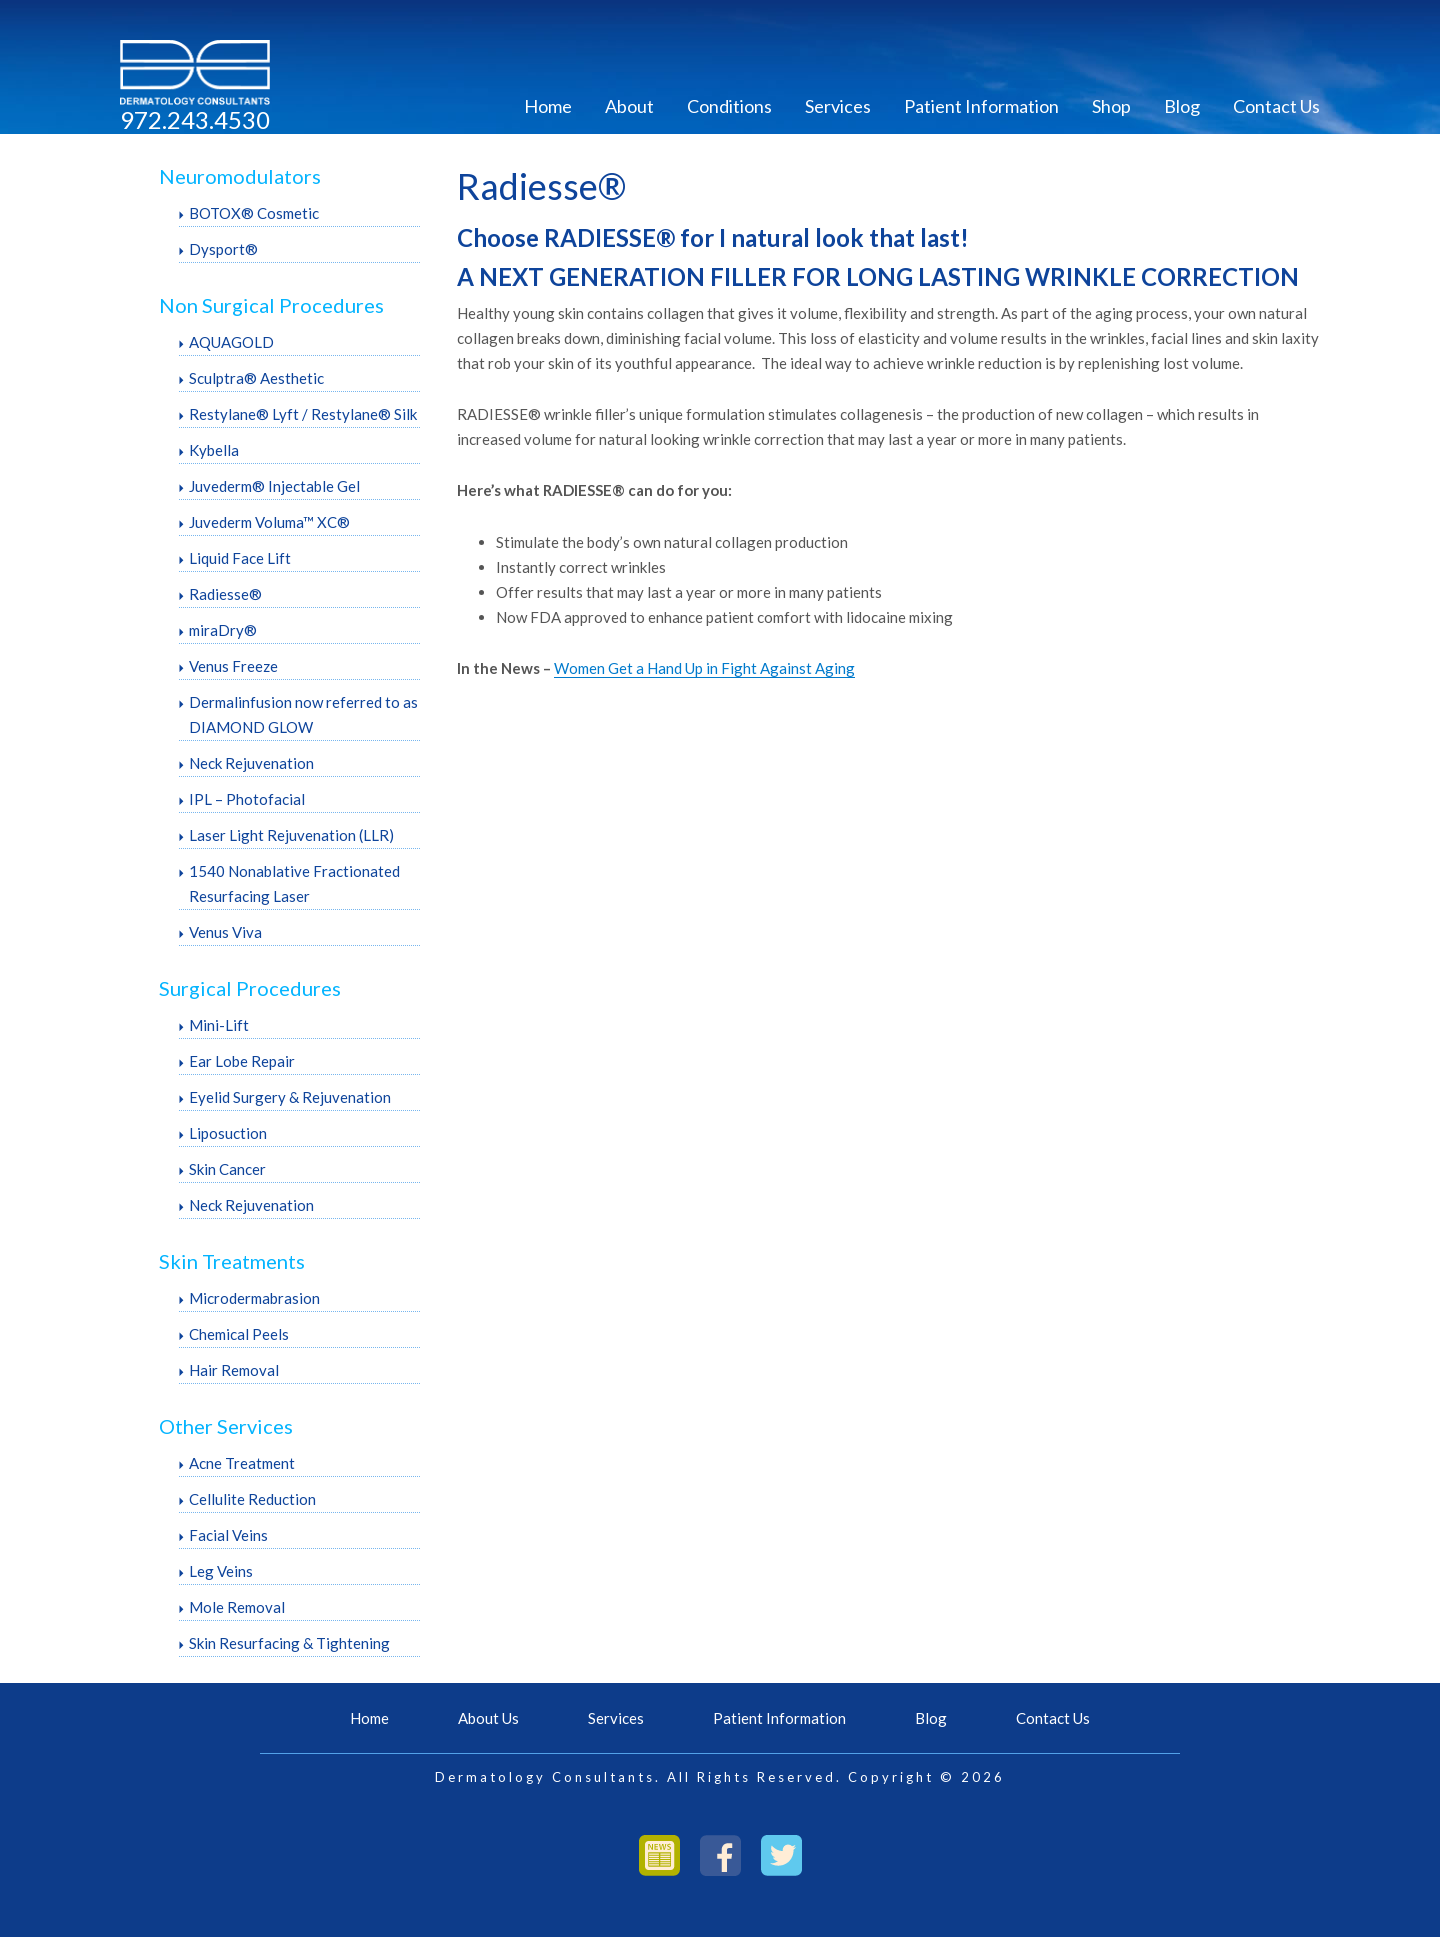 The image size is (1440, 1937). Describe the element at coordinates (240, 176) in the screenshot. I see `Neuromodulators` at that location.